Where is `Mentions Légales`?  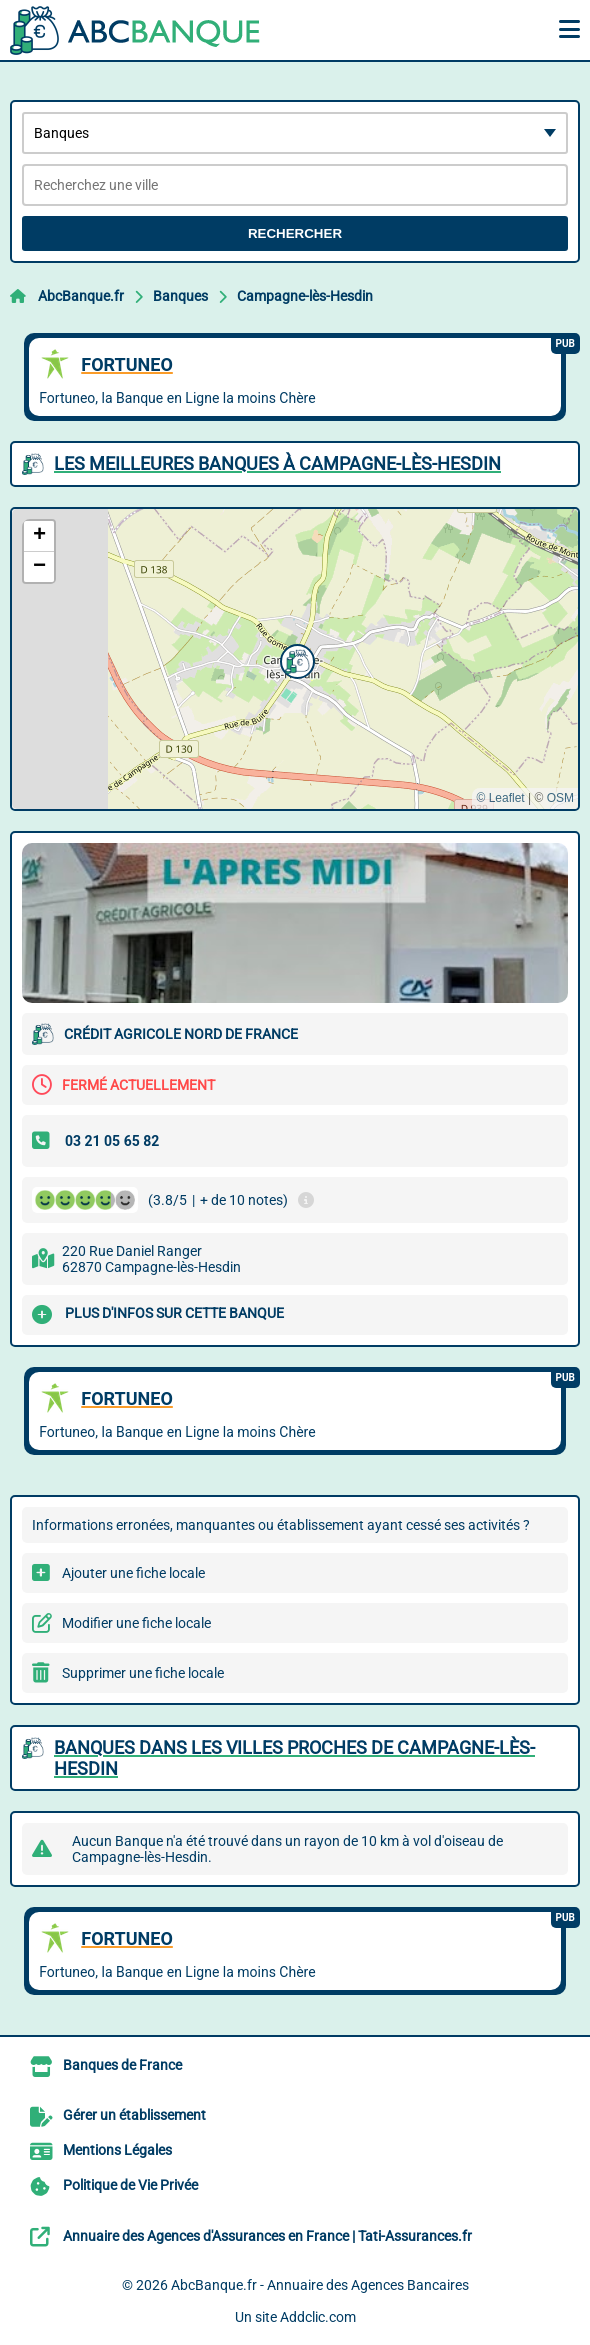
Mentions Légales is located at coordinates (117, 2150).